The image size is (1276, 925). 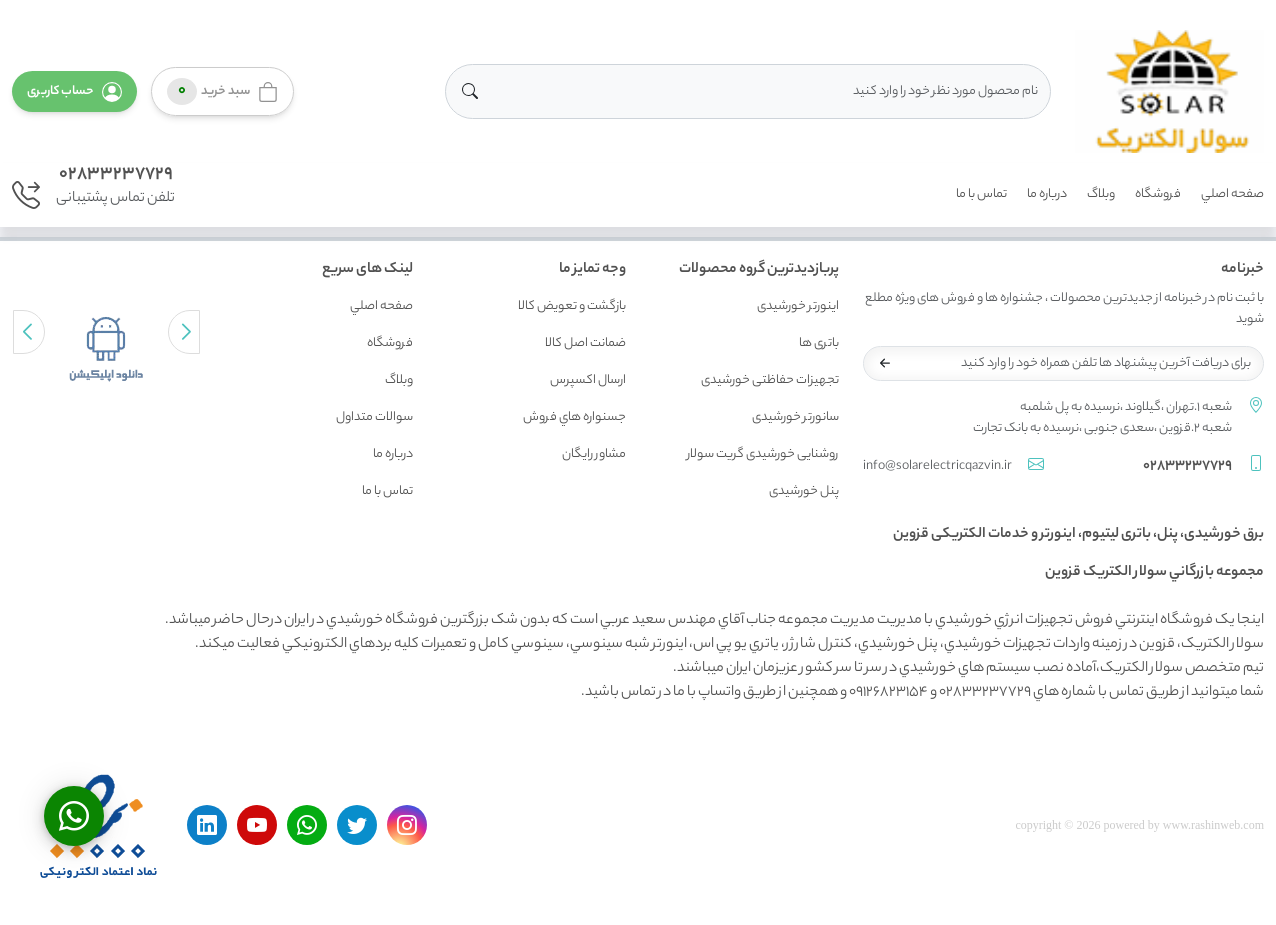 What do you see at coordinates (74, 91) in the screenshot?
I see `[button]` at bounding box center [74, 91].